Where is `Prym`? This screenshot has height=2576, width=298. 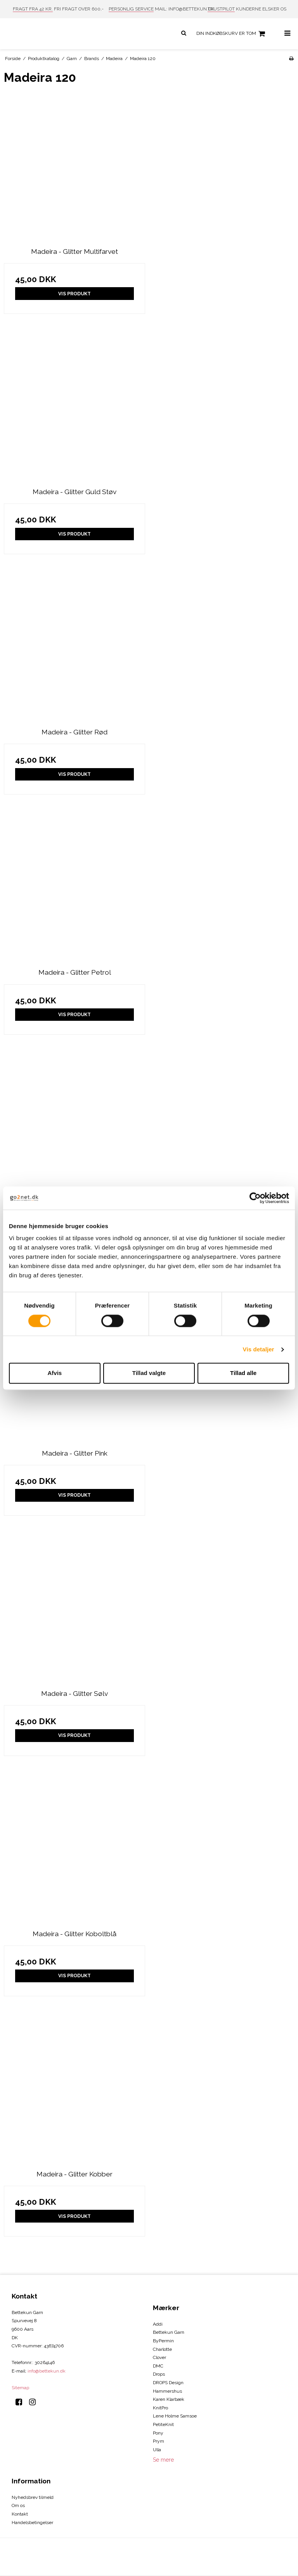
Prym is located at coordinates (158, 2441).